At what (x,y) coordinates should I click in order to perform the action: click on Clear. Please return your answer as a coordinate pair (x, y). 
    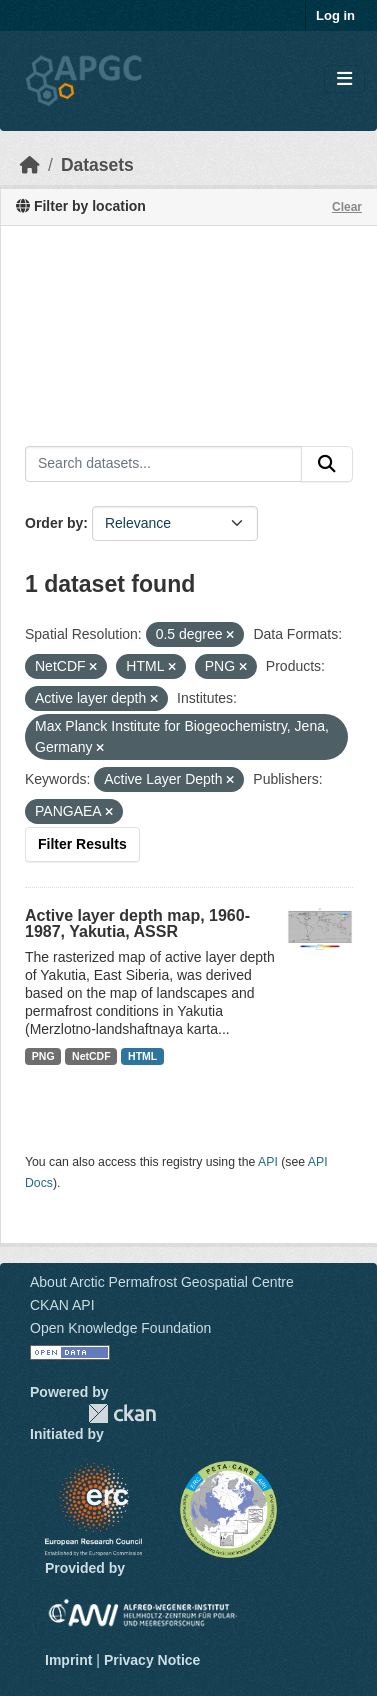
    Looking at the image, I should click on (347, 207).